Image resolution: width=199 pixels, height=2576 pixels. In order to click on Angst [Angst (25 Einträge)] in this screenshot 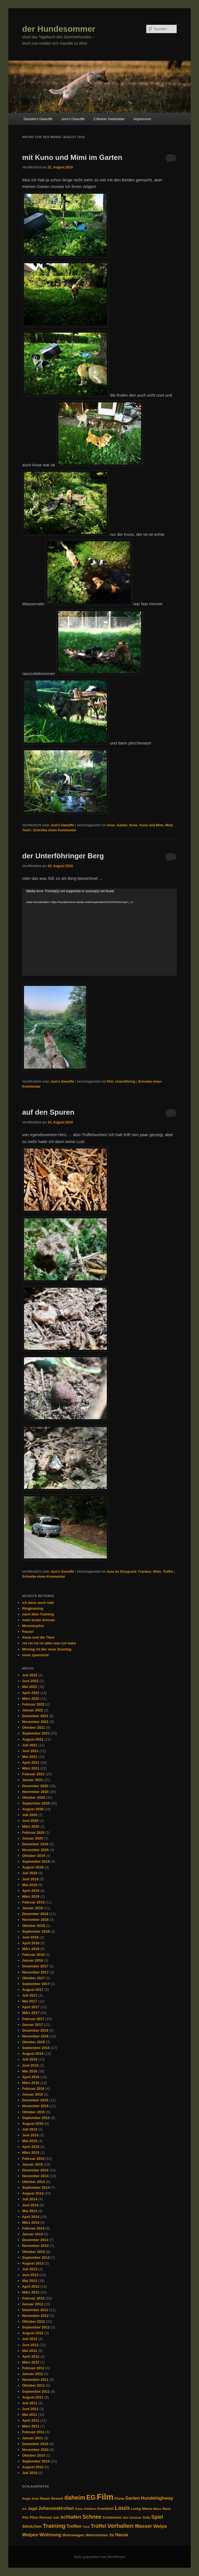, I will do `click(26, 2498)`.